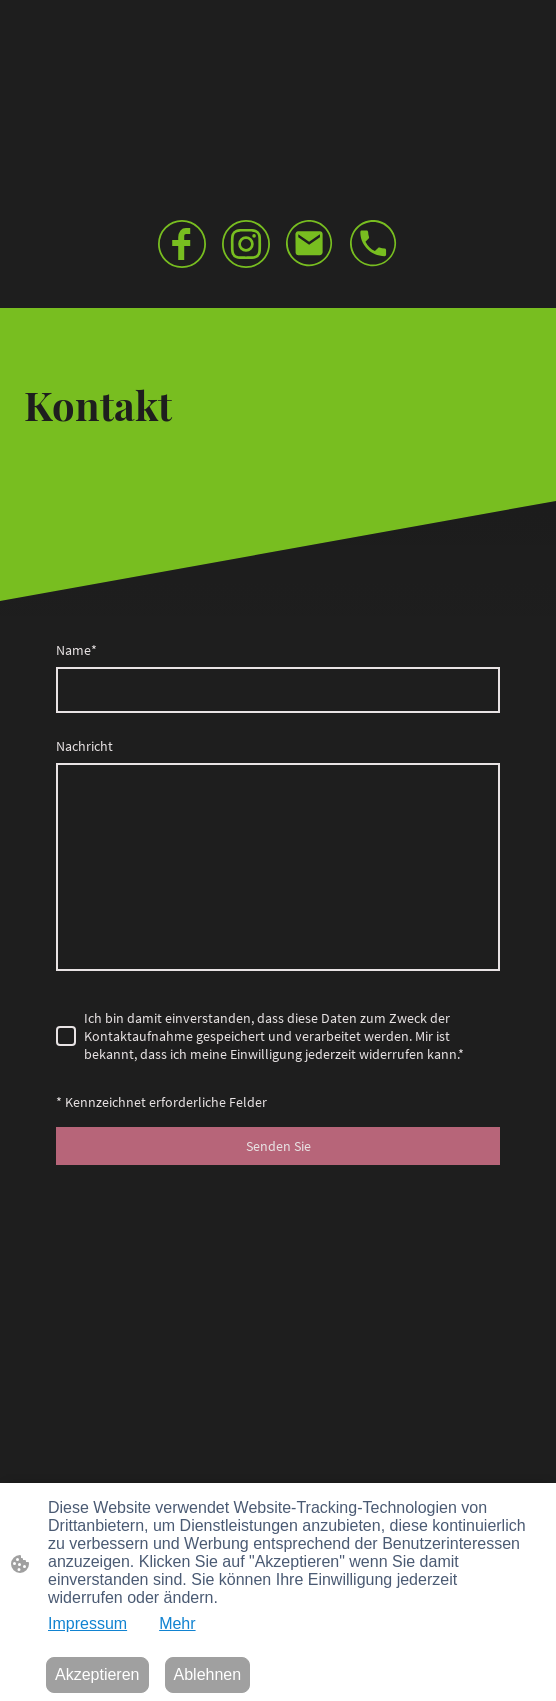 This screenshot has width=556, height=1701. Describe the element at coordinates (87, 1623) in the screenshot. I see `Impressum` at that location.